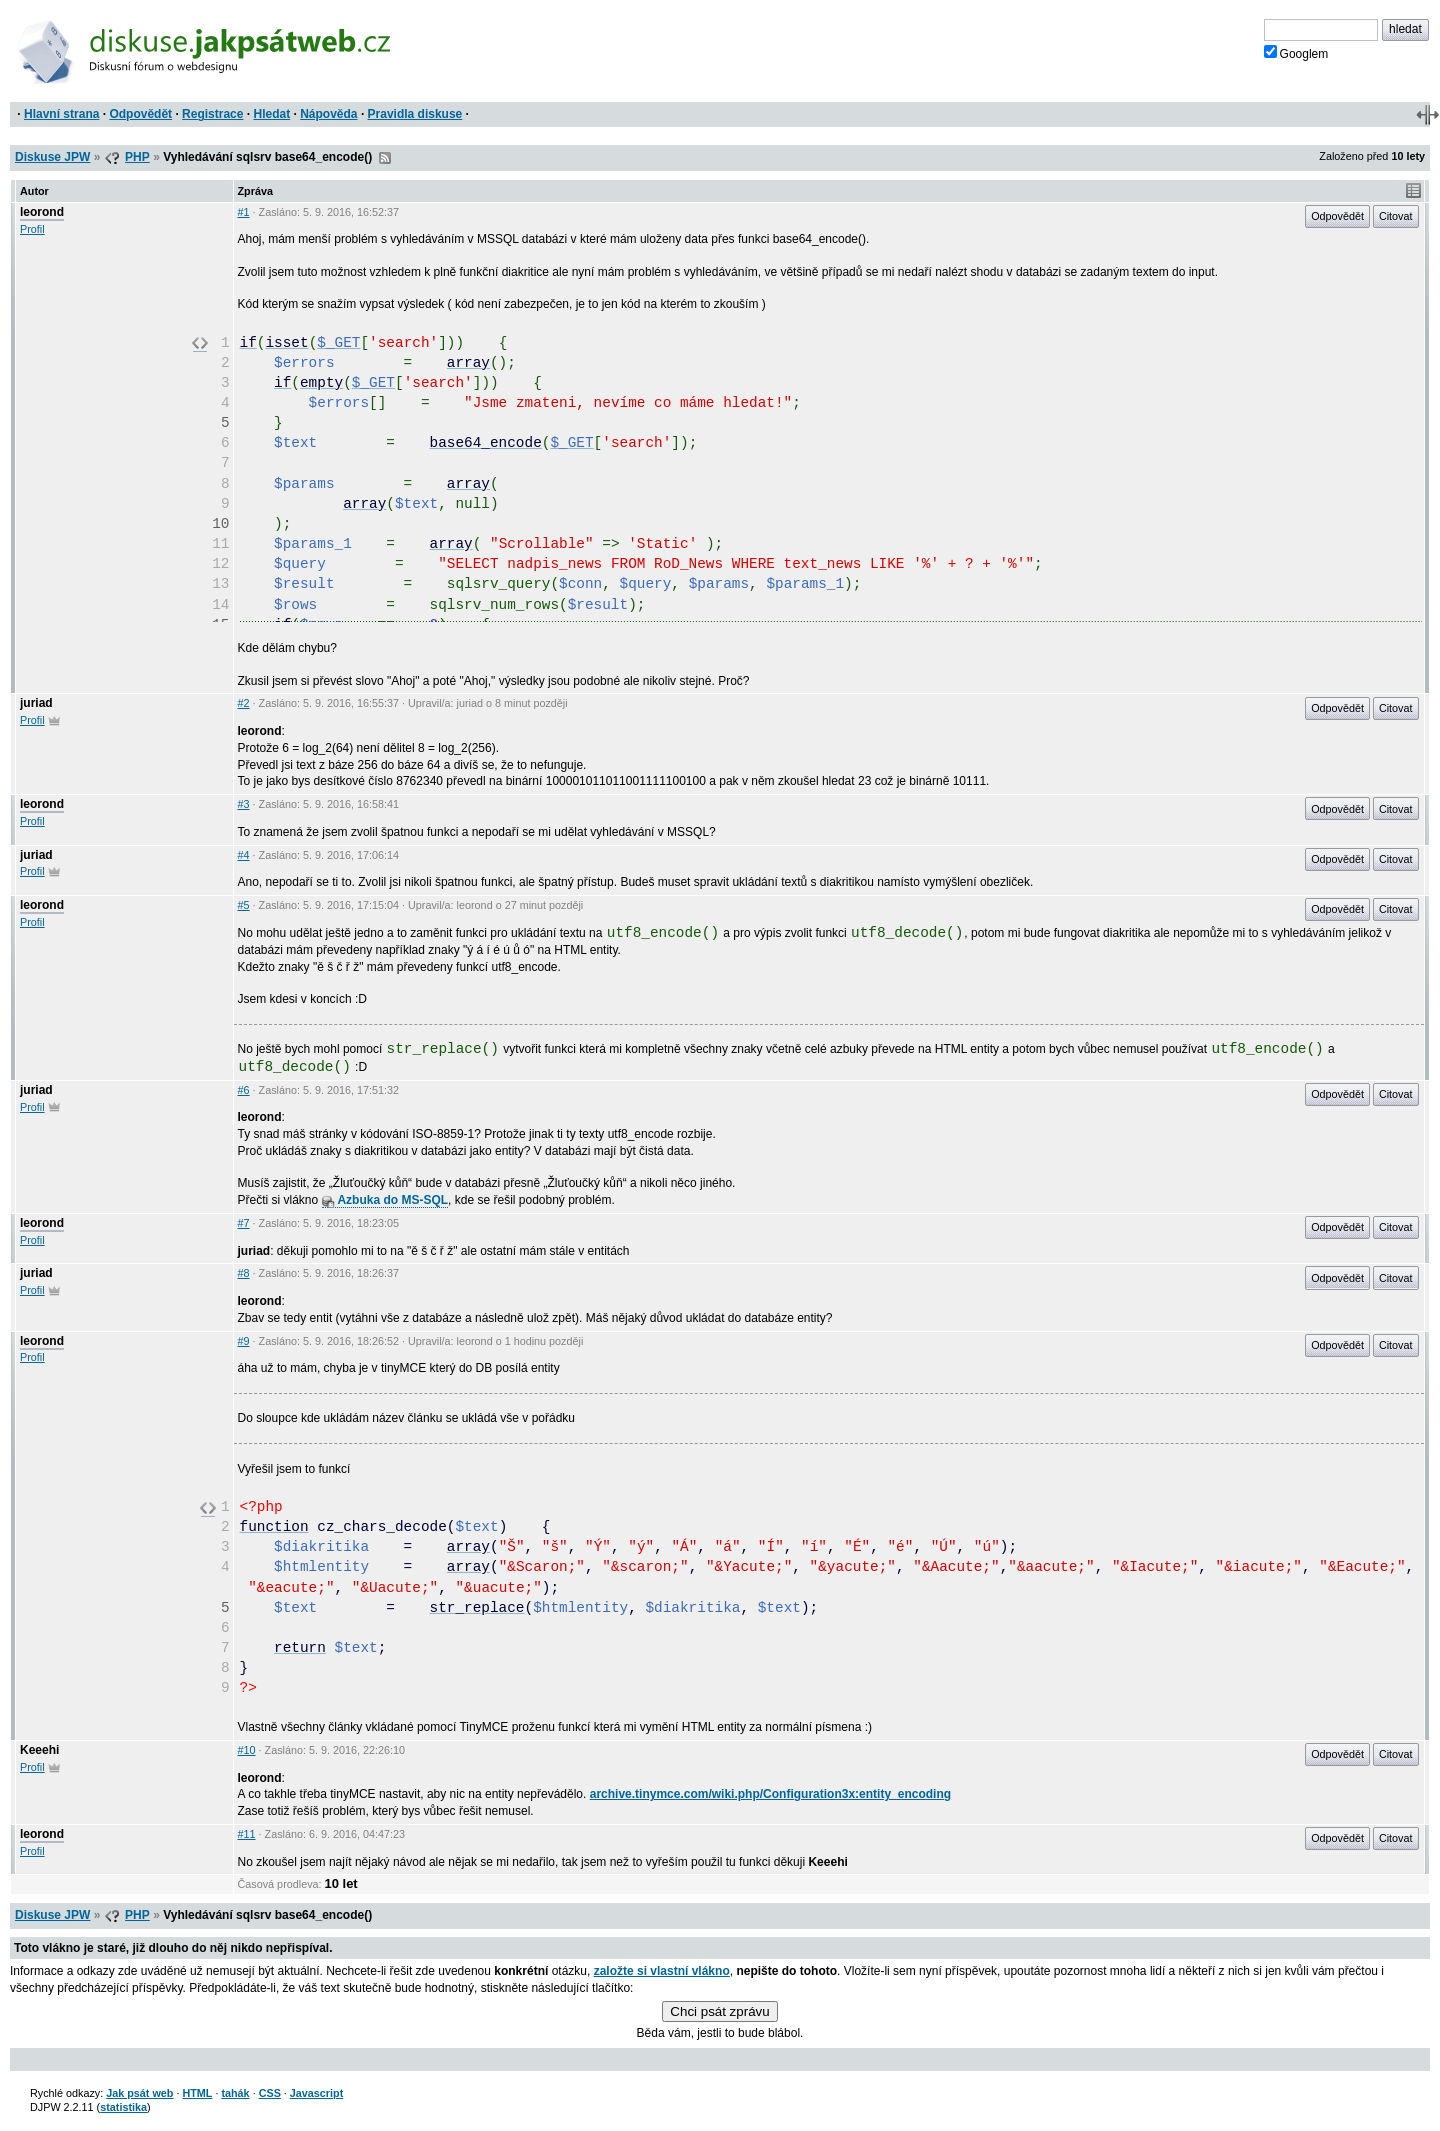  I want to click on #3, so click(244, 804).